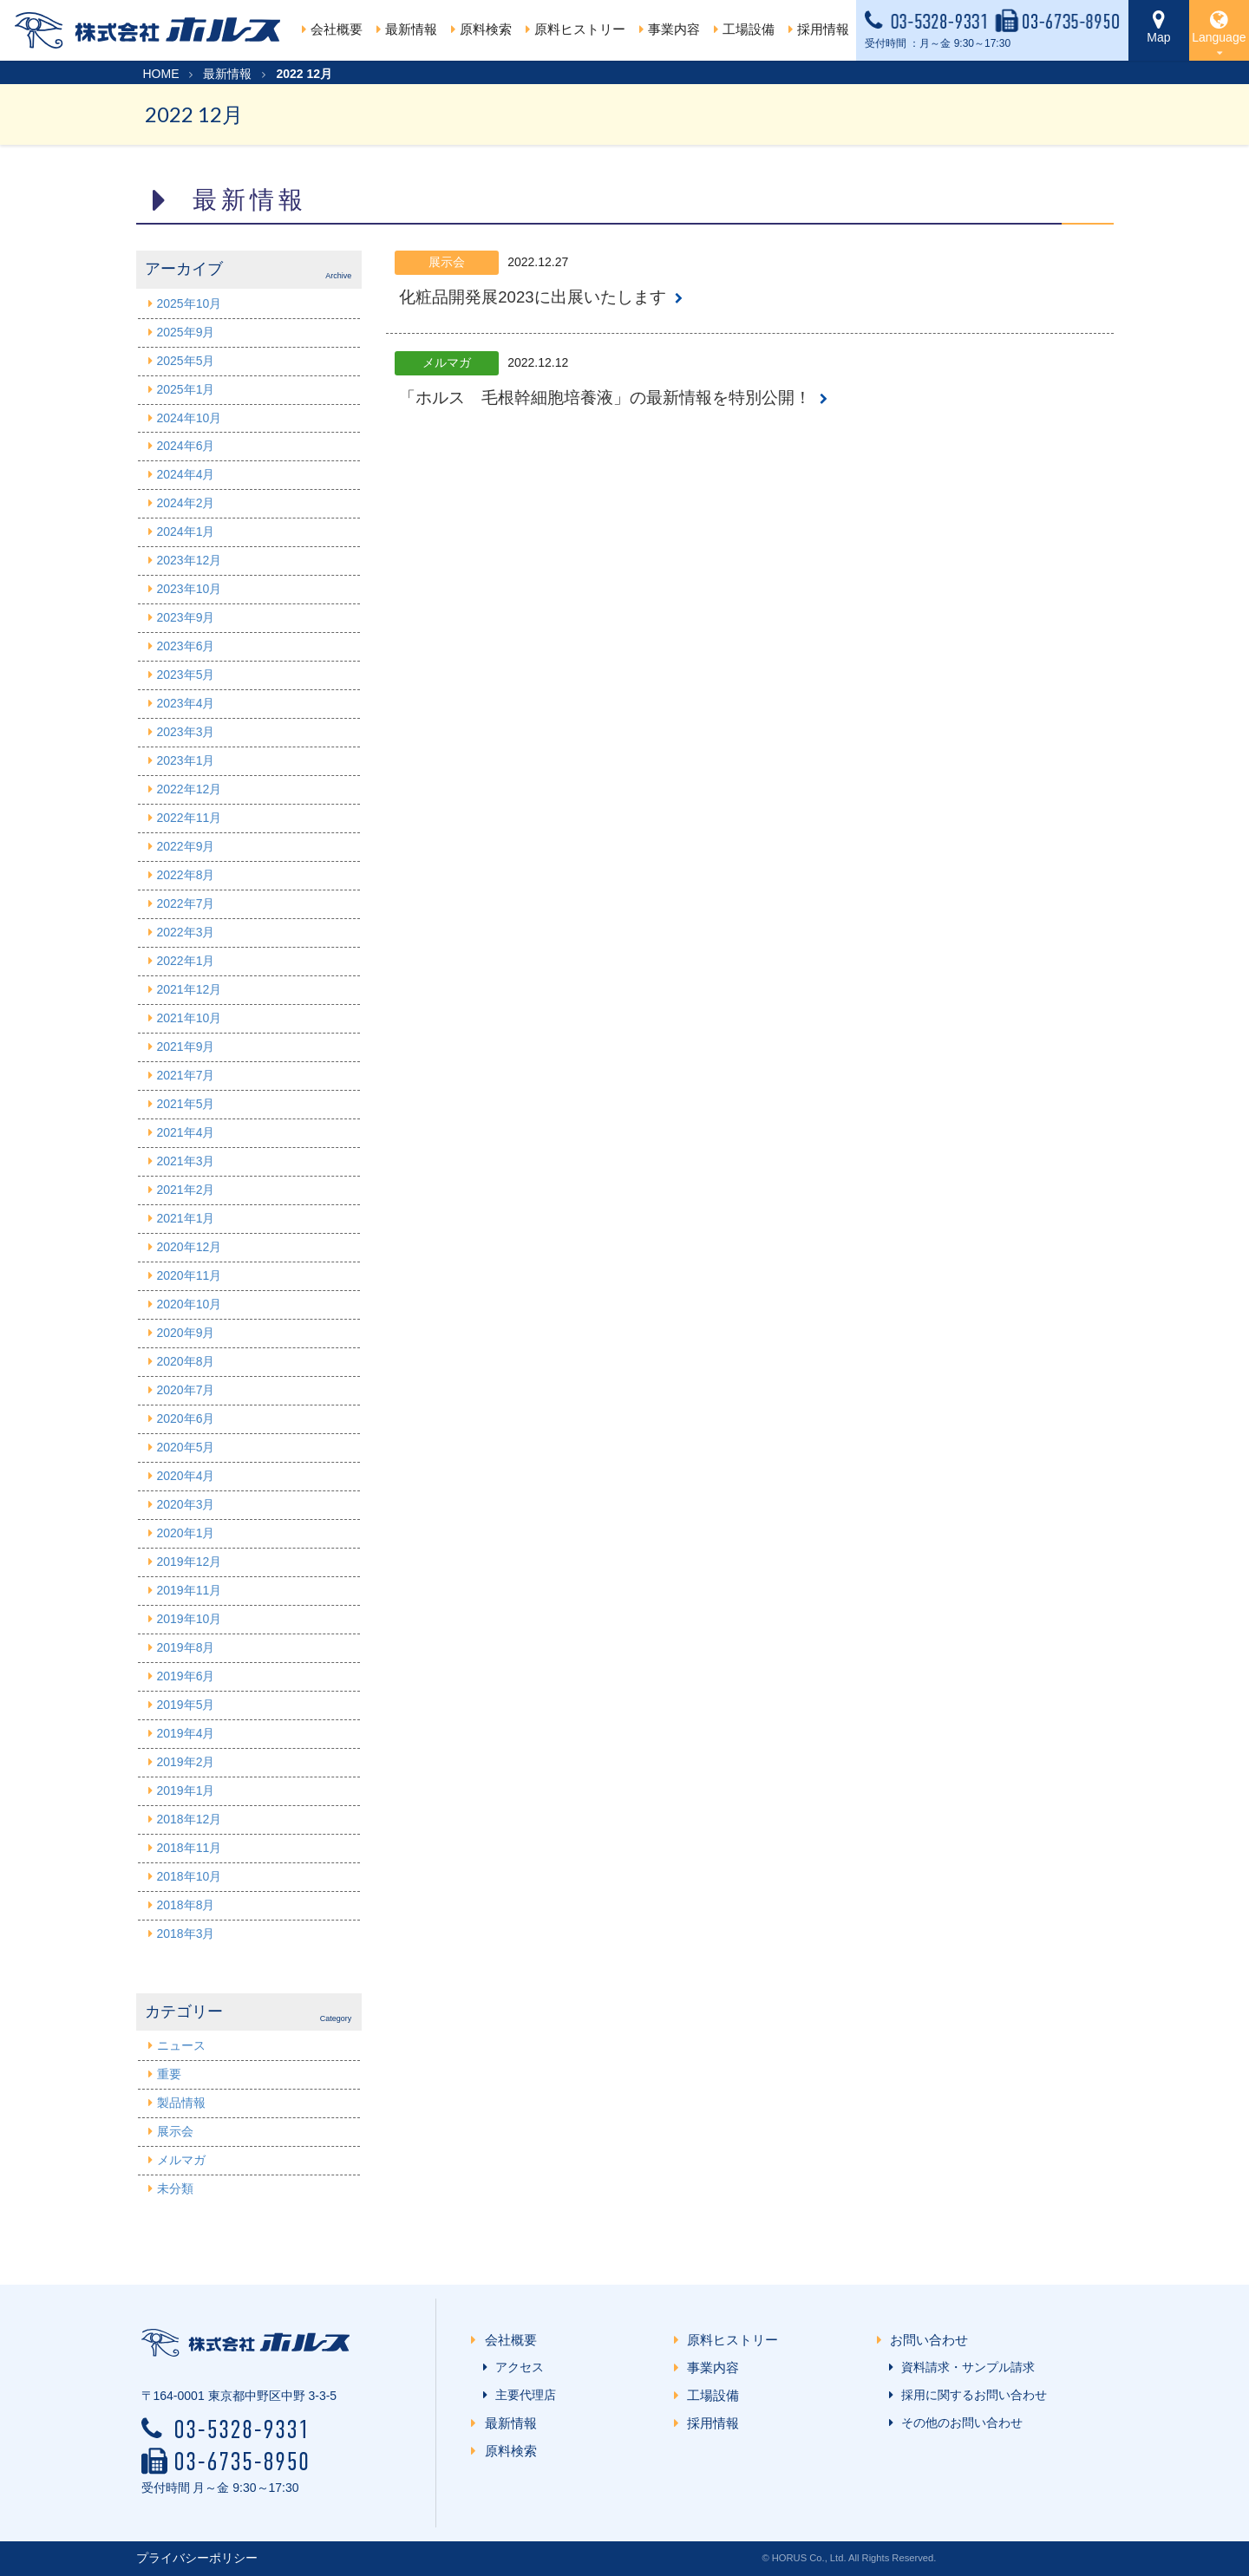 This screenshot has height=2576, width=1249. What do you see at coordinates (186, 1132) in the screenshot?
I see `2021年4月` at bounding box center [186, 1132].